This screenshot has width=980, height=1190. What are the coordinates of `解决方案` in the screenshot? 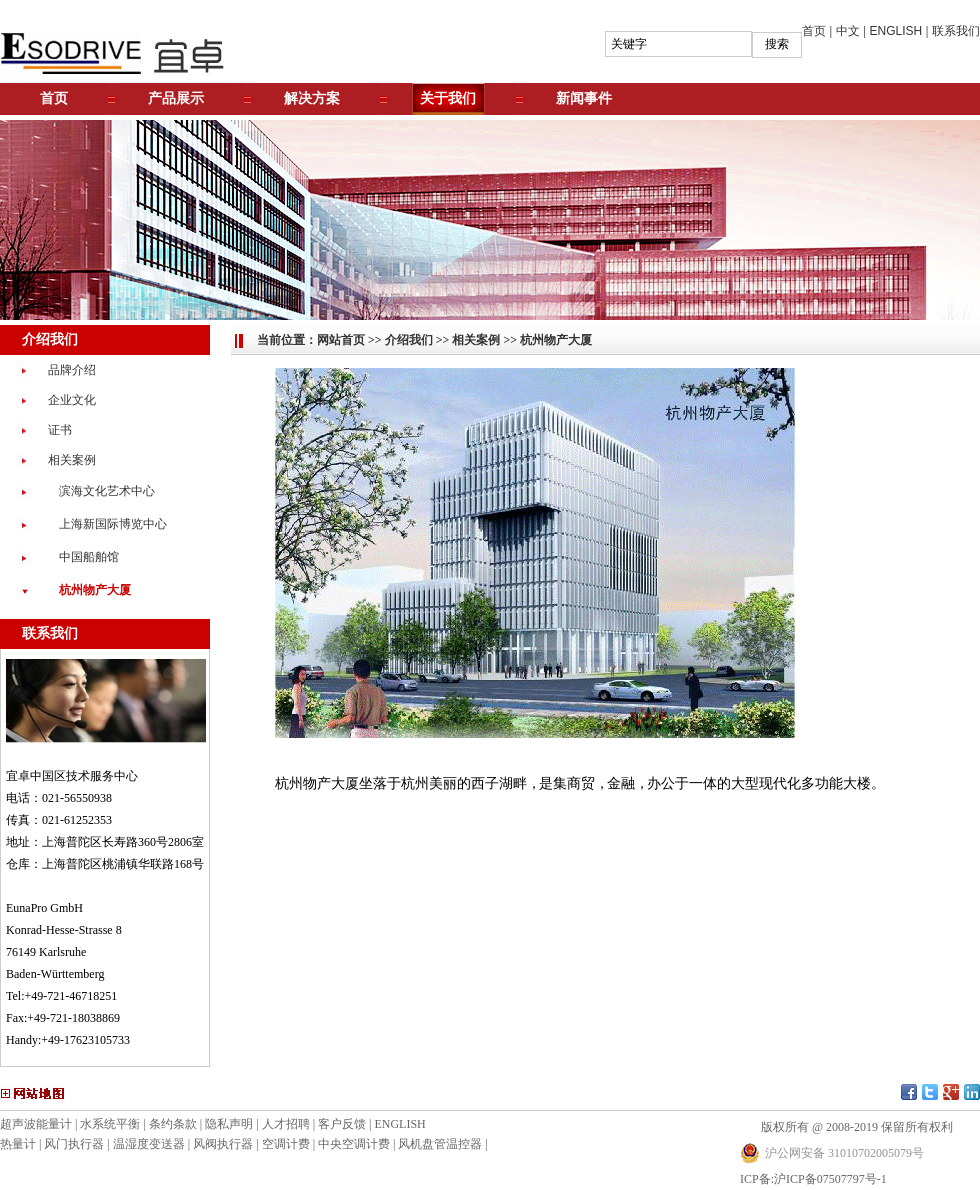 It's located at (312, 98).